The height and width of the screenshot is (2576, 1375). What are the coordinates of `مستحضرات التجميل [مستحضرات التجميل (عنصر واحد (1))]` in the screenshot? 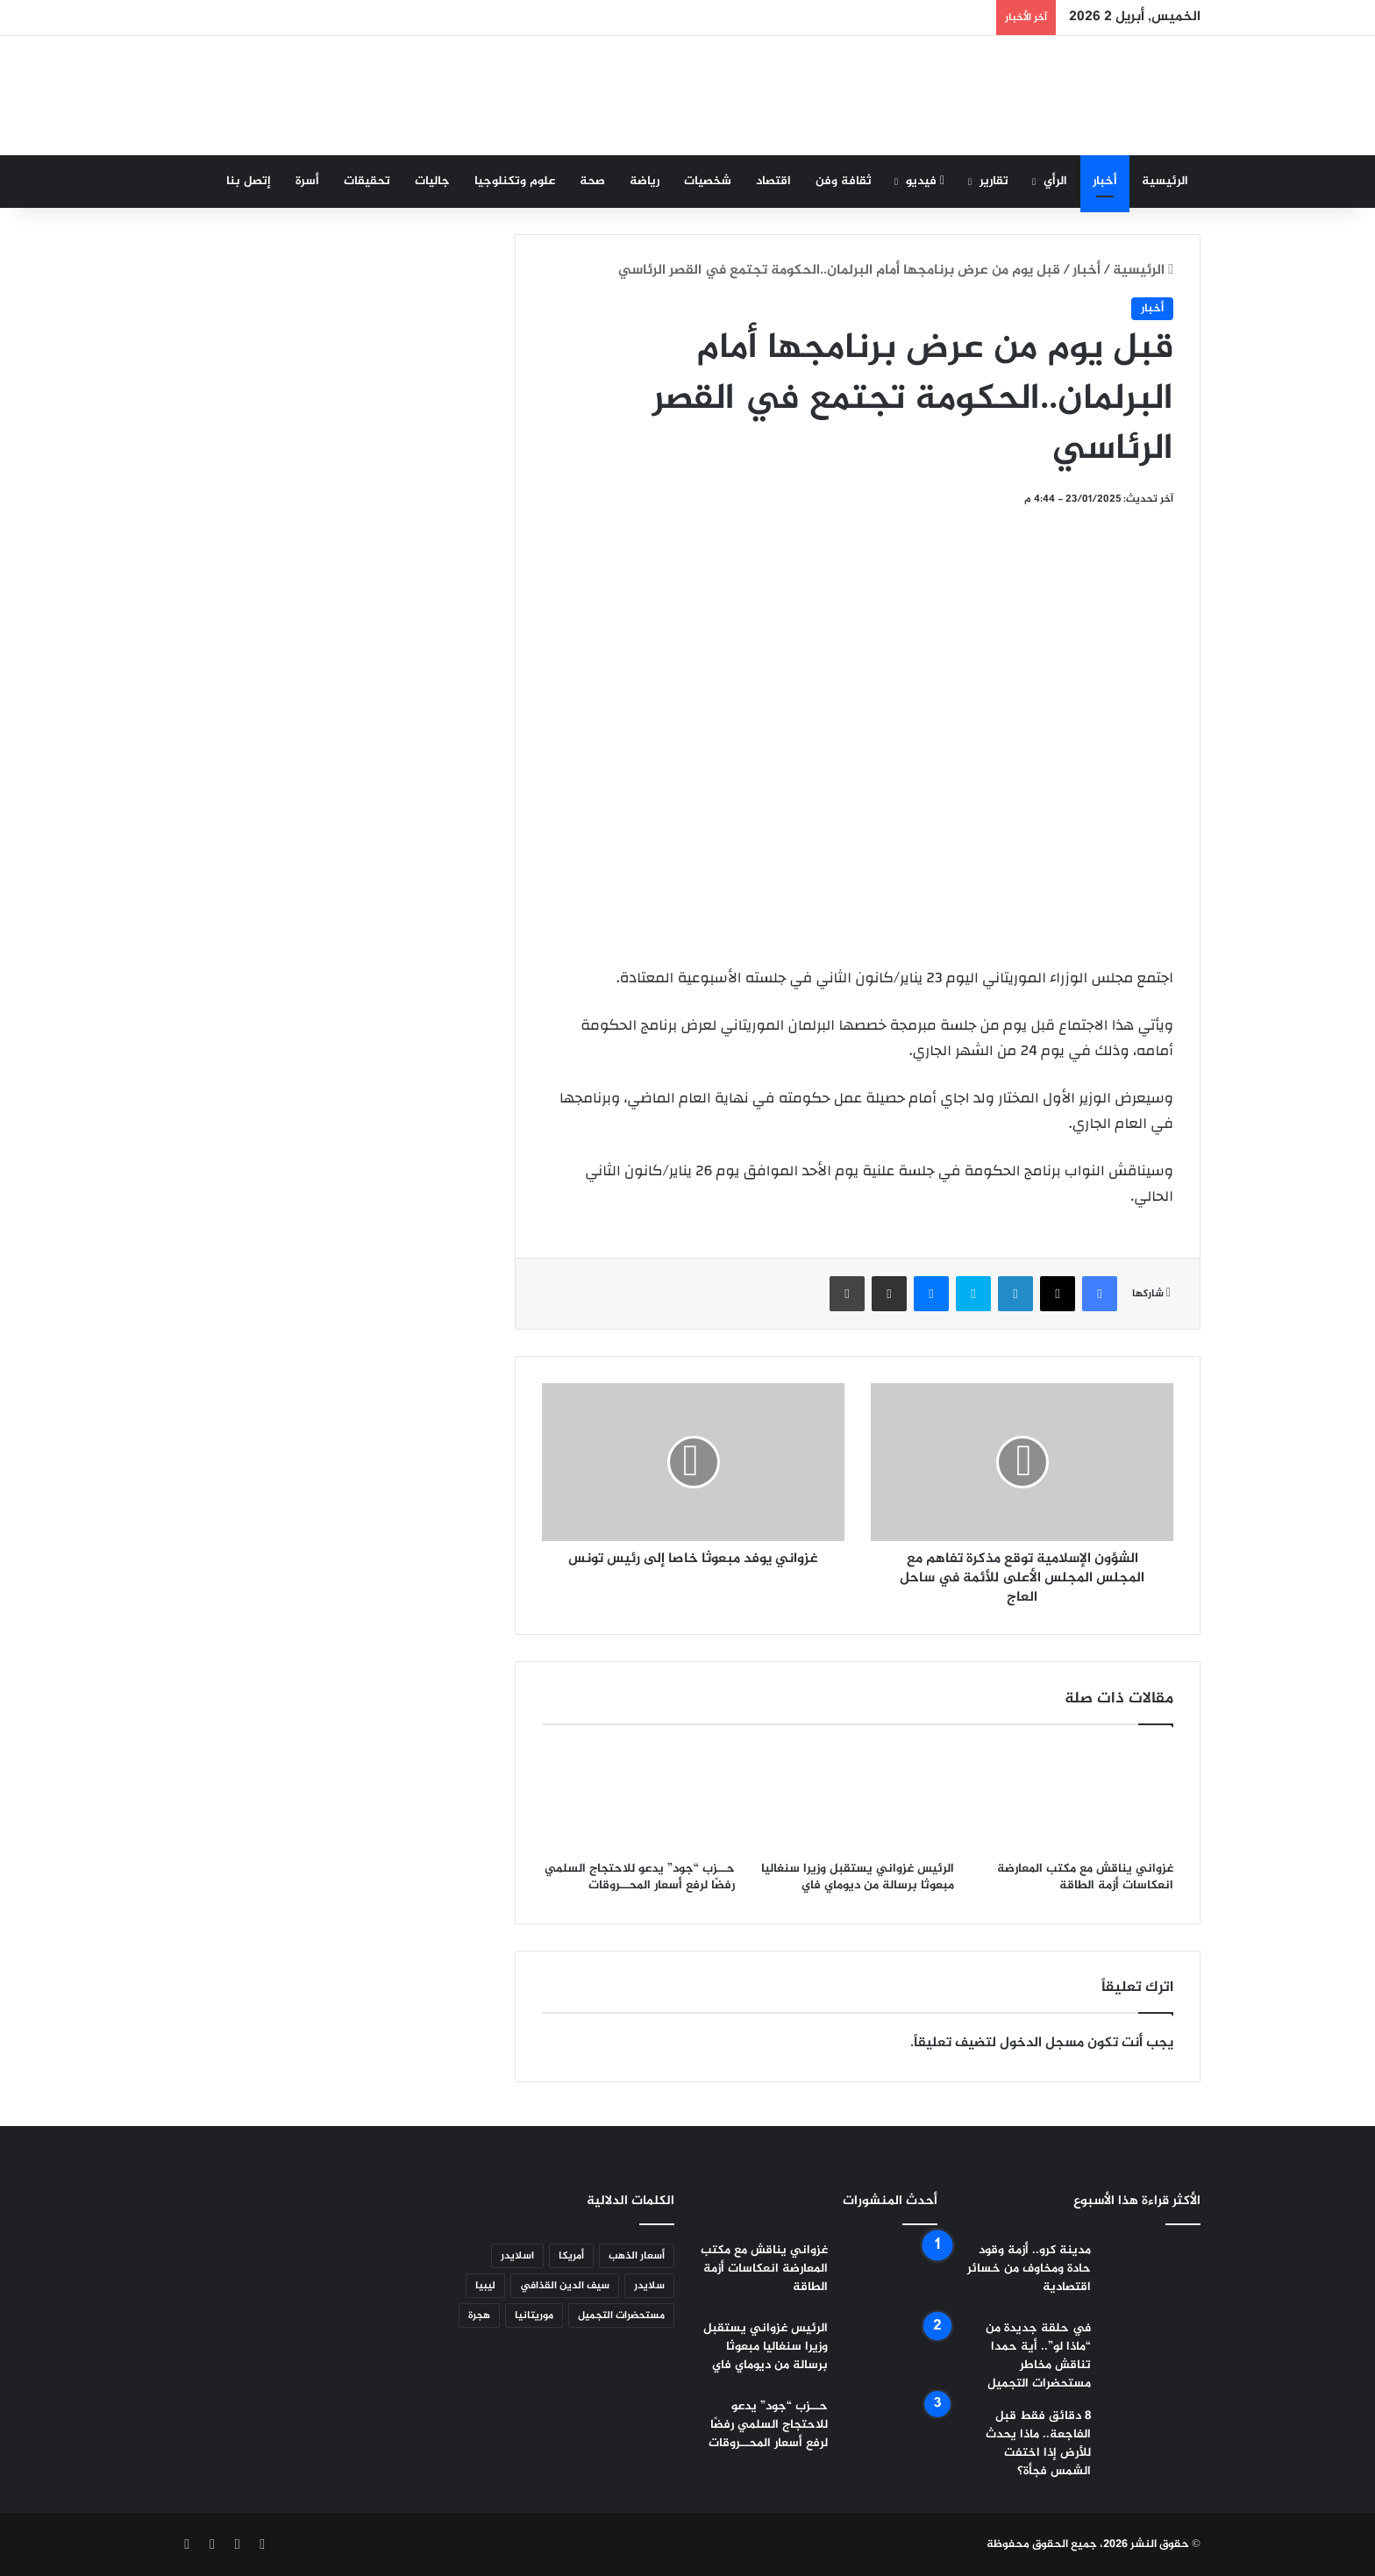 It's located at (621, 2315).